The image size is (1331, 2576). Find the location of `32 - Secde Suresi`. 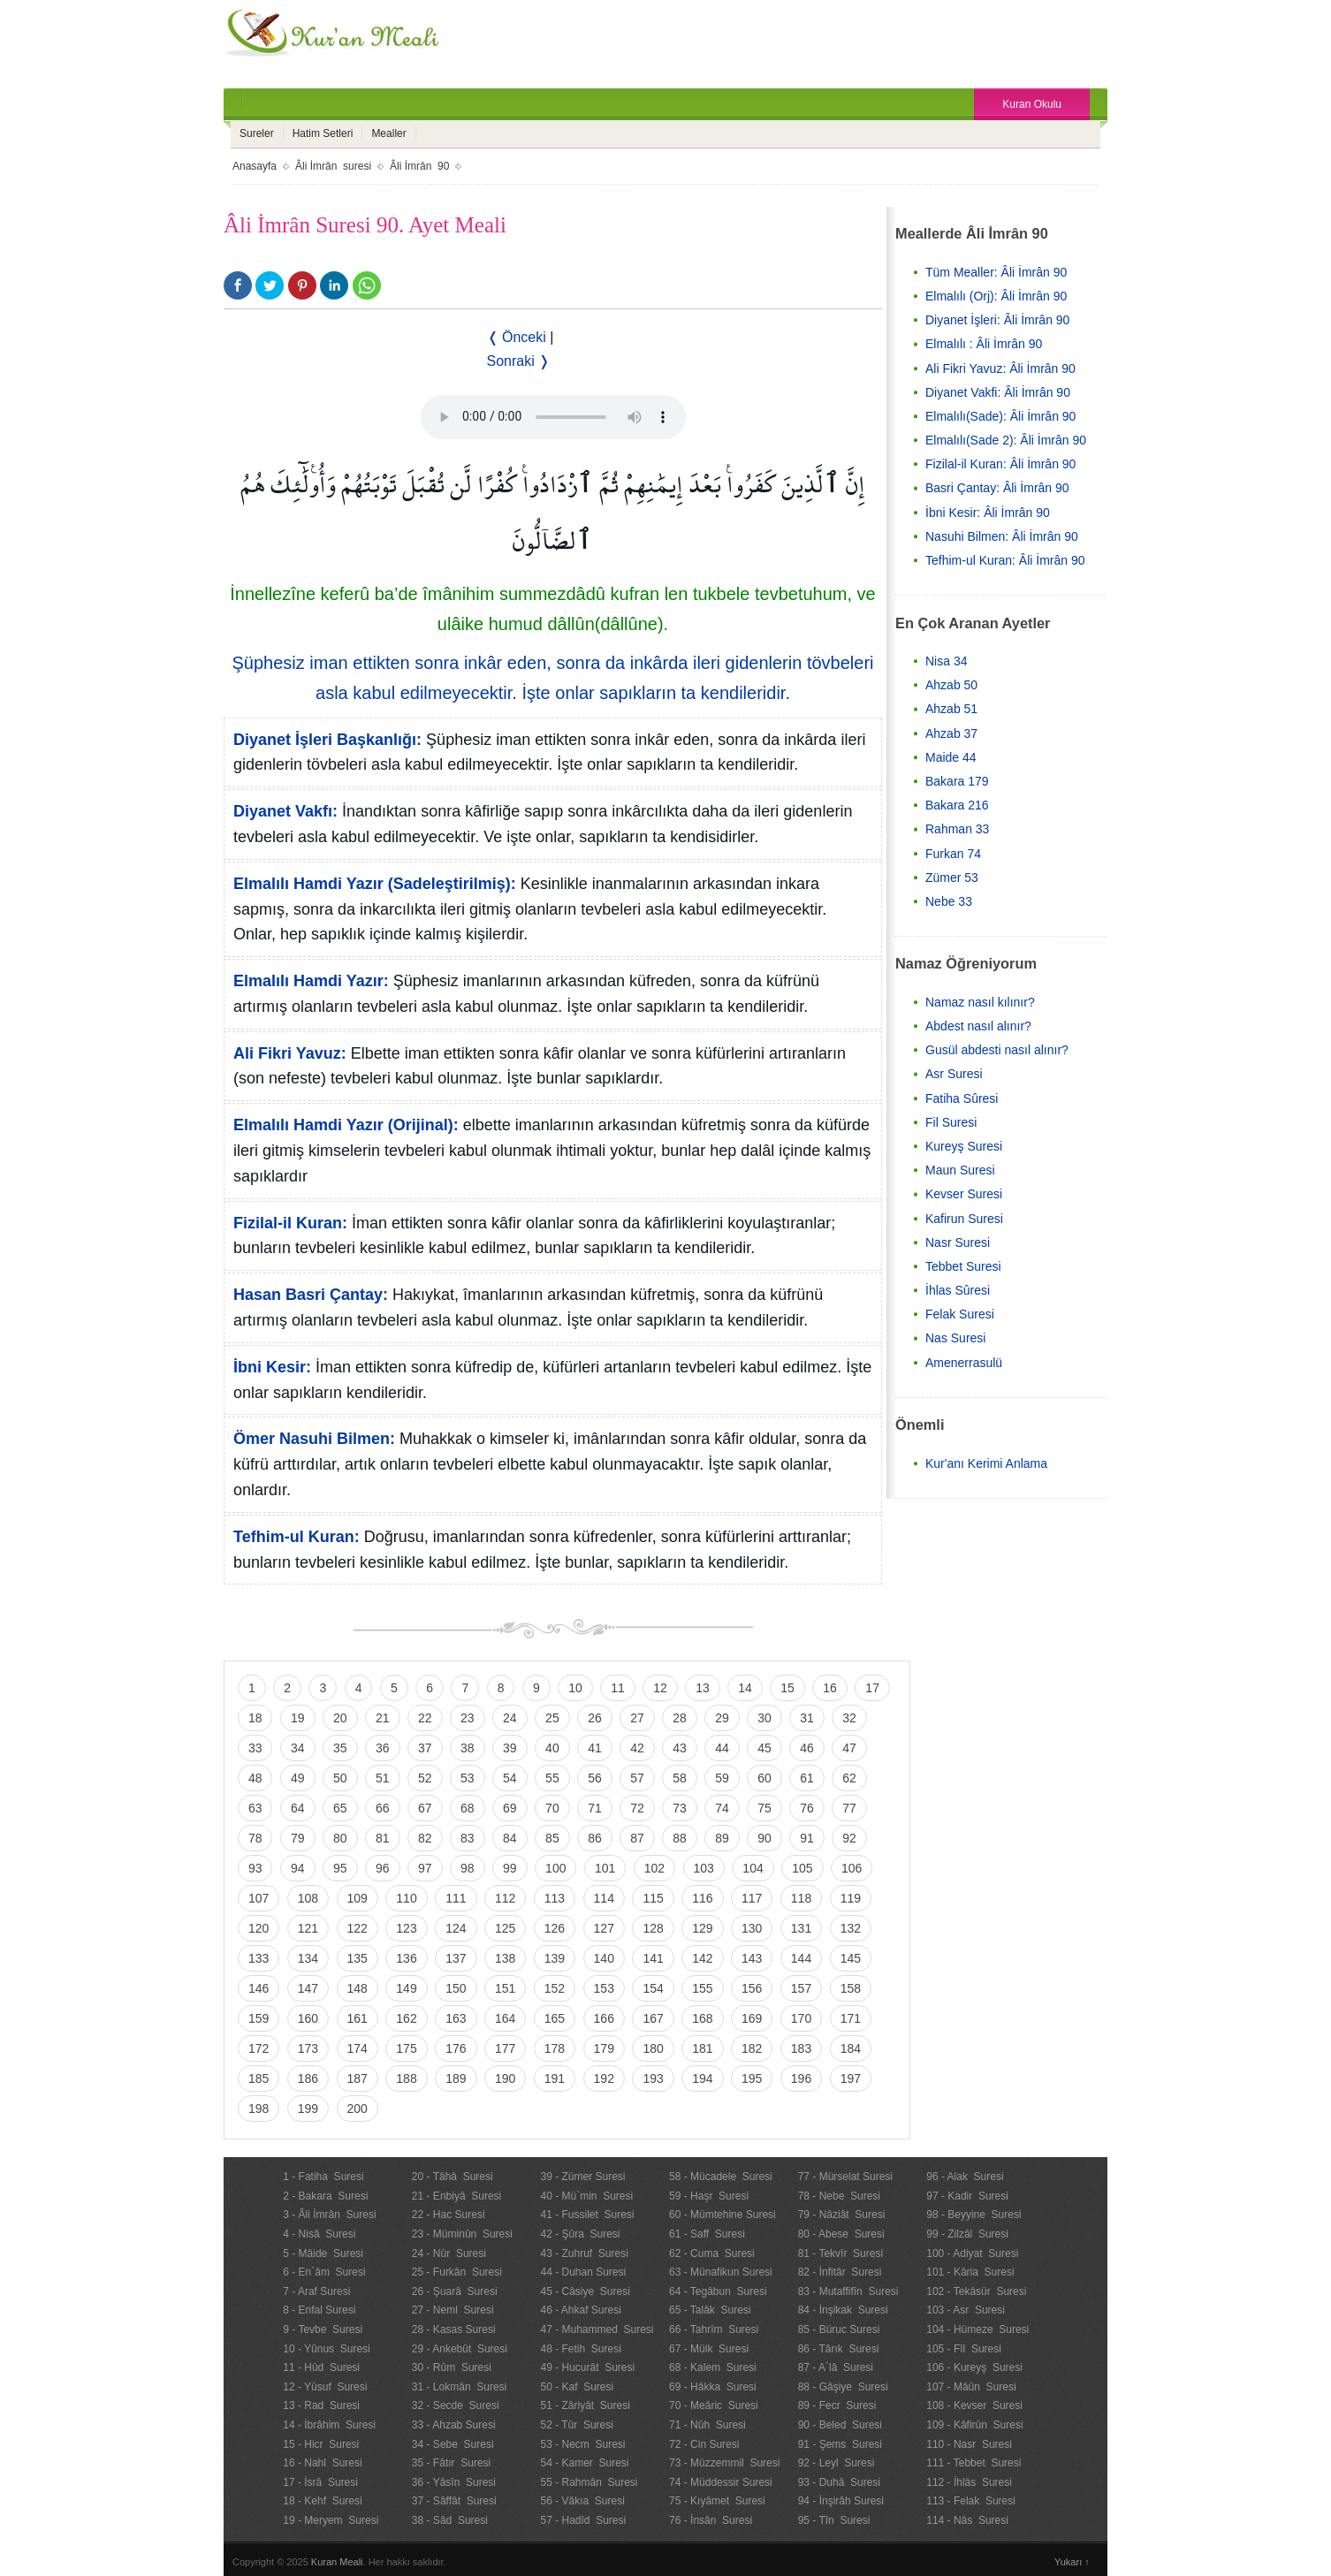

32 - Secde Suresi is located at coordinates (455, 2405).